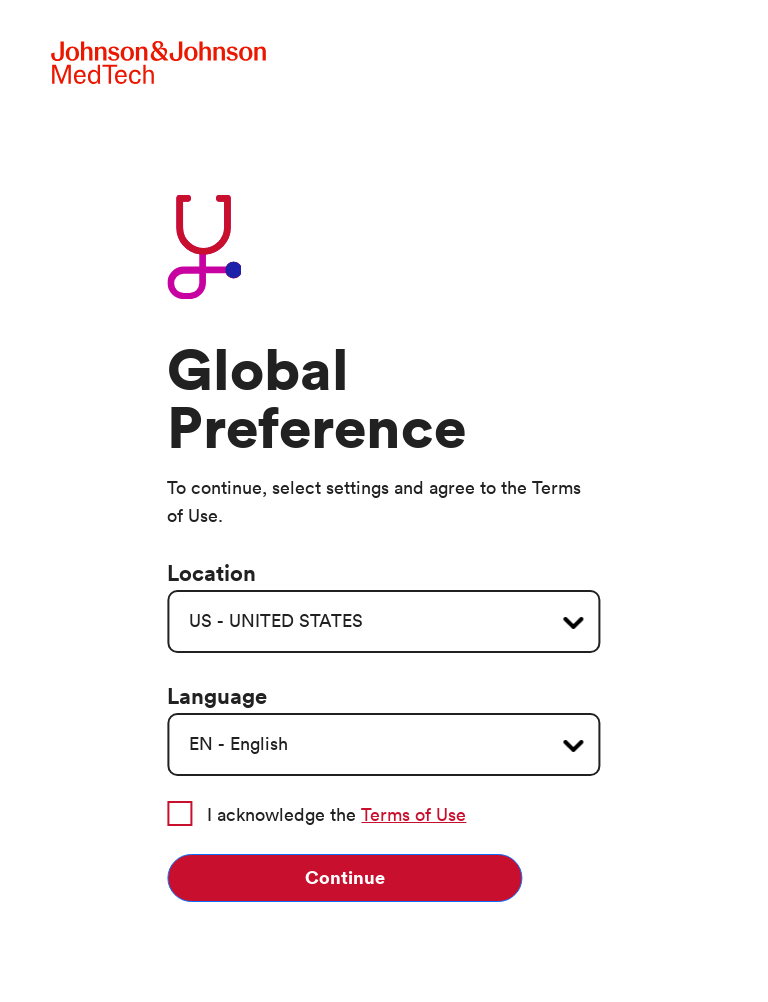 The image size is (768, 1002). I want to click on Terms of Use, so click(413, 815).